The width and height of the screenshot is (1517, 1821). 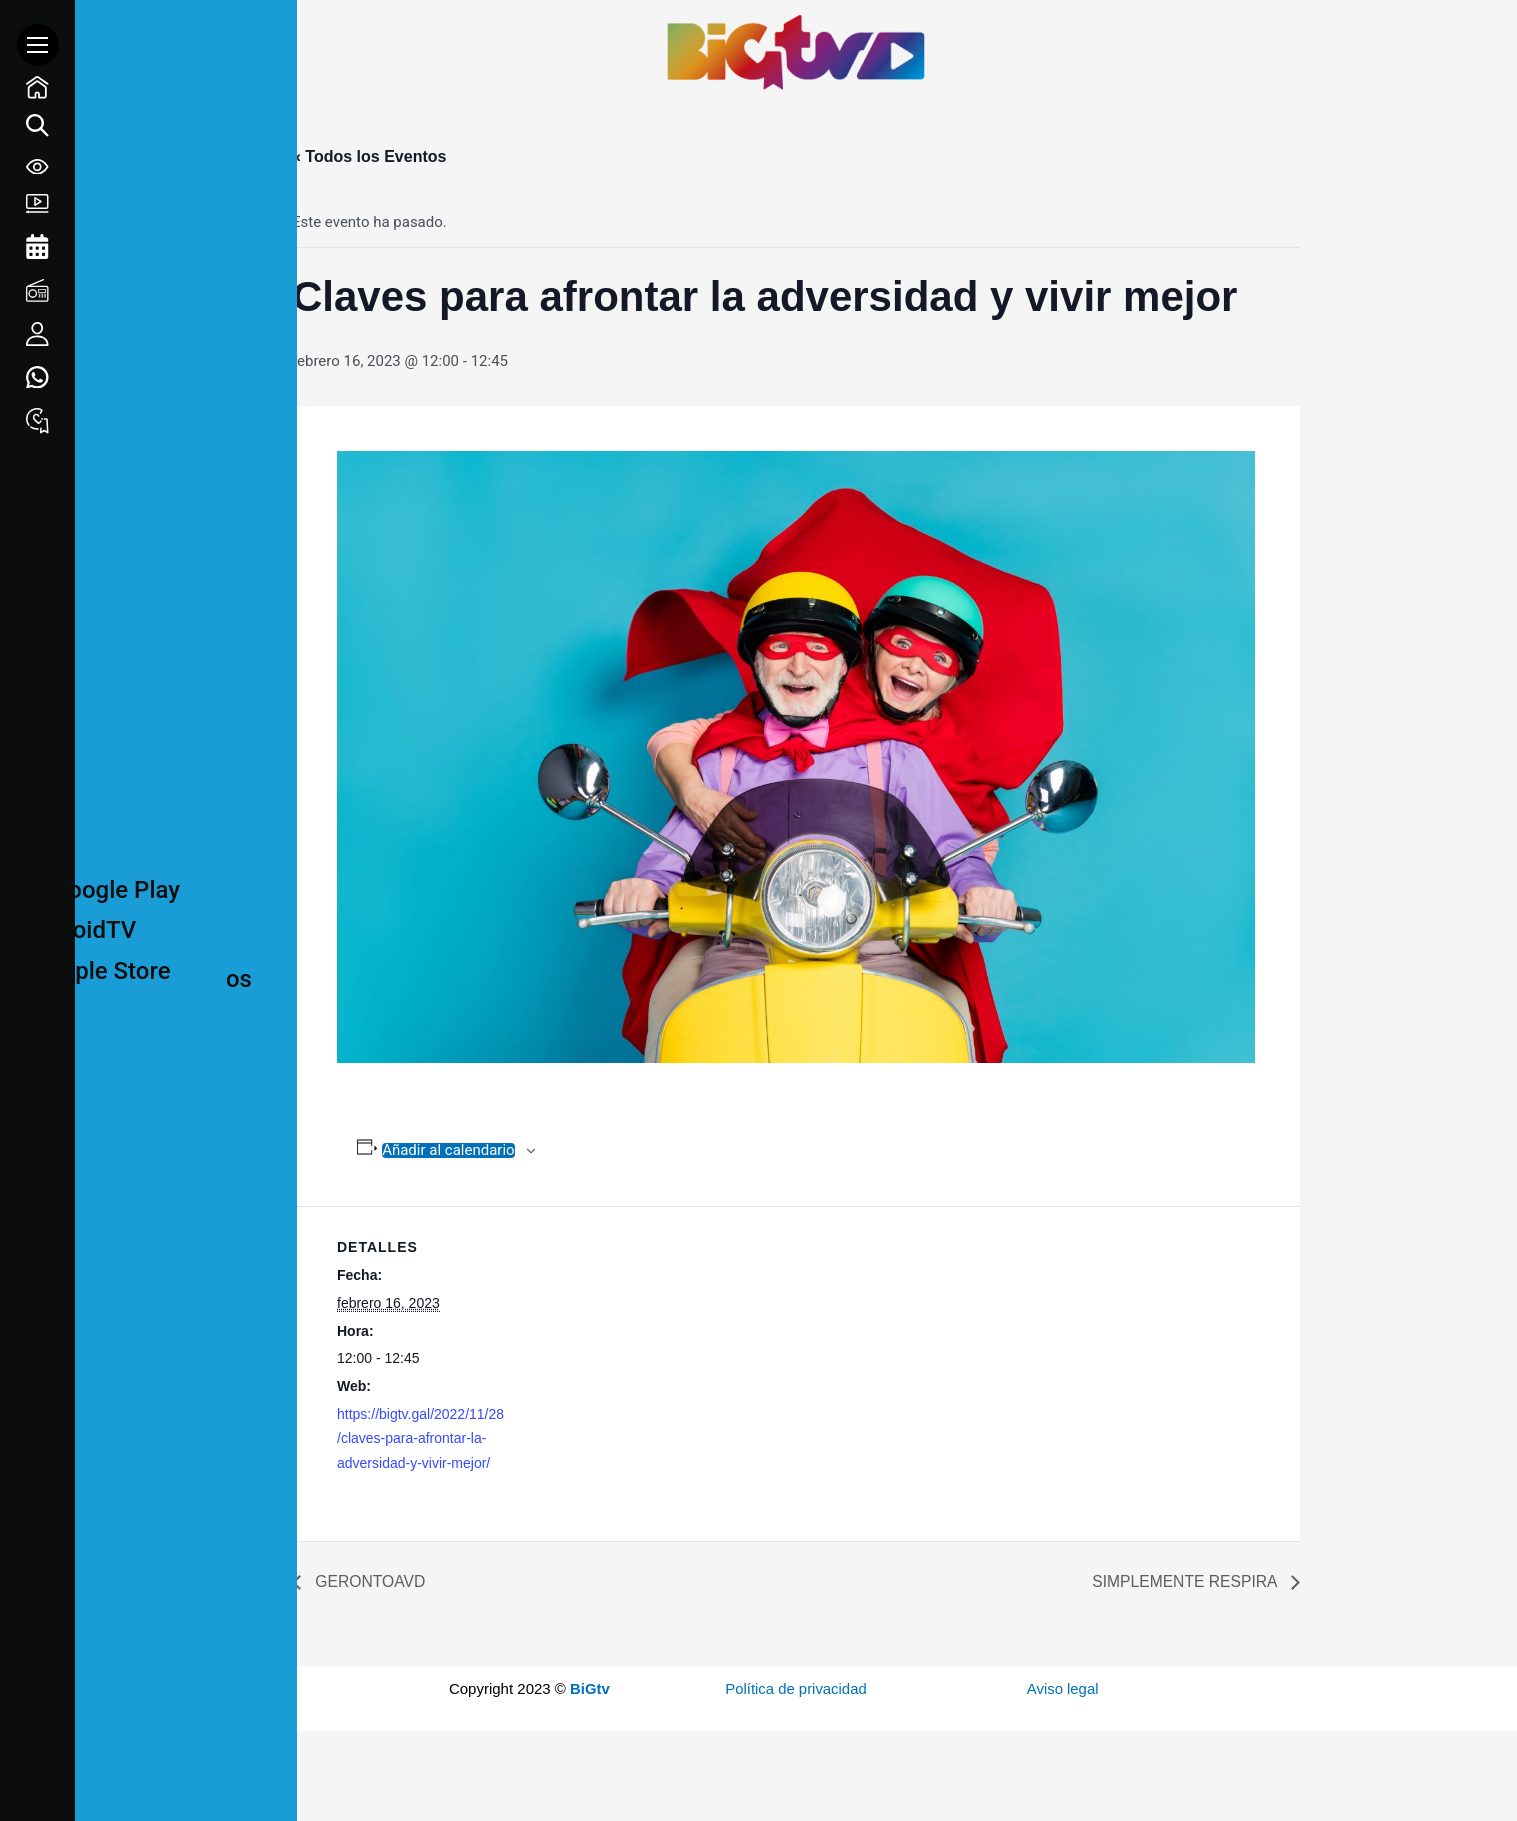 I want to click on SIMPLEMENTE RESPIRA, so click(x=1184, y=1581).